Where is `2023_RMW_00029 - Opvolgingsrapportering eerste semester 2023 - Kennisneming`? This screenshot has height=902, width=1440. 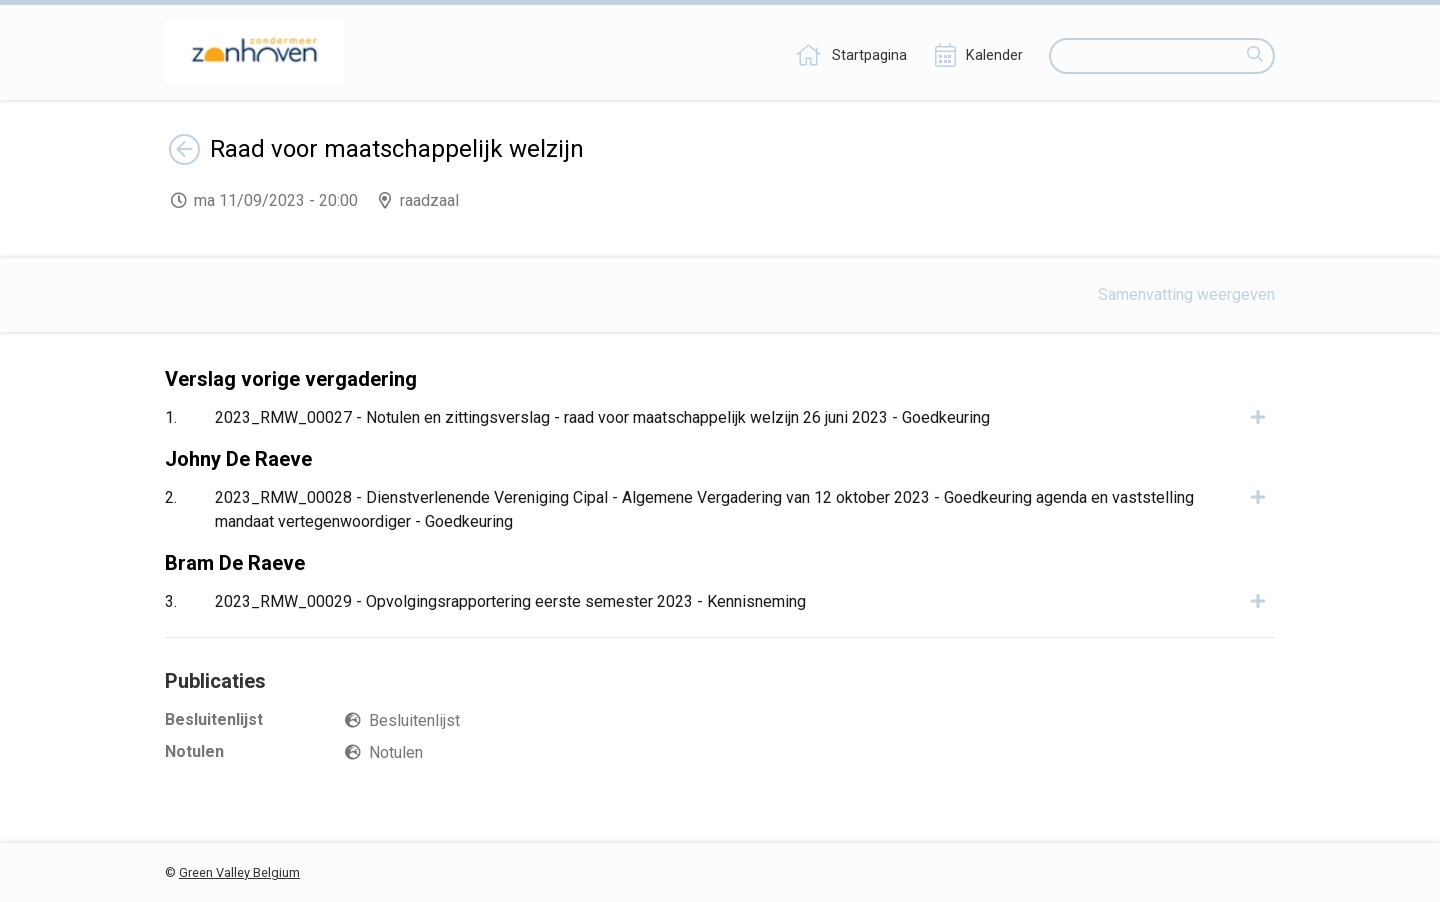 2023_RMW_00029 - Opvolgingsrapportering eerste semester 2023 - Kennisneming is located at coordinates (510, 601).